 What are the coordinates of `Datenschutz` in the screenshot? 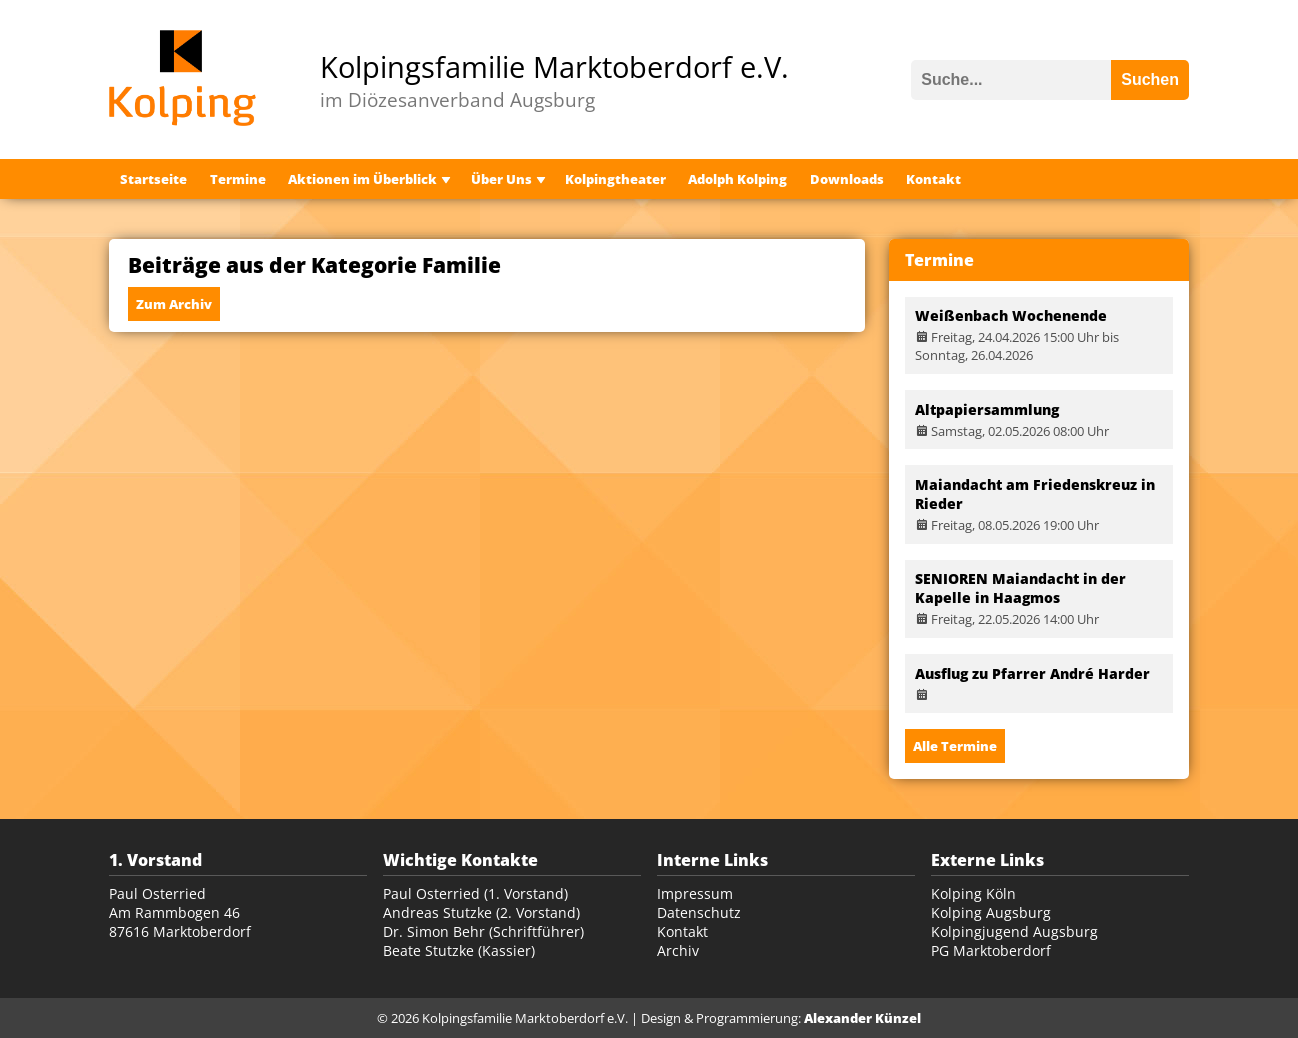 It's located at (699, 912).